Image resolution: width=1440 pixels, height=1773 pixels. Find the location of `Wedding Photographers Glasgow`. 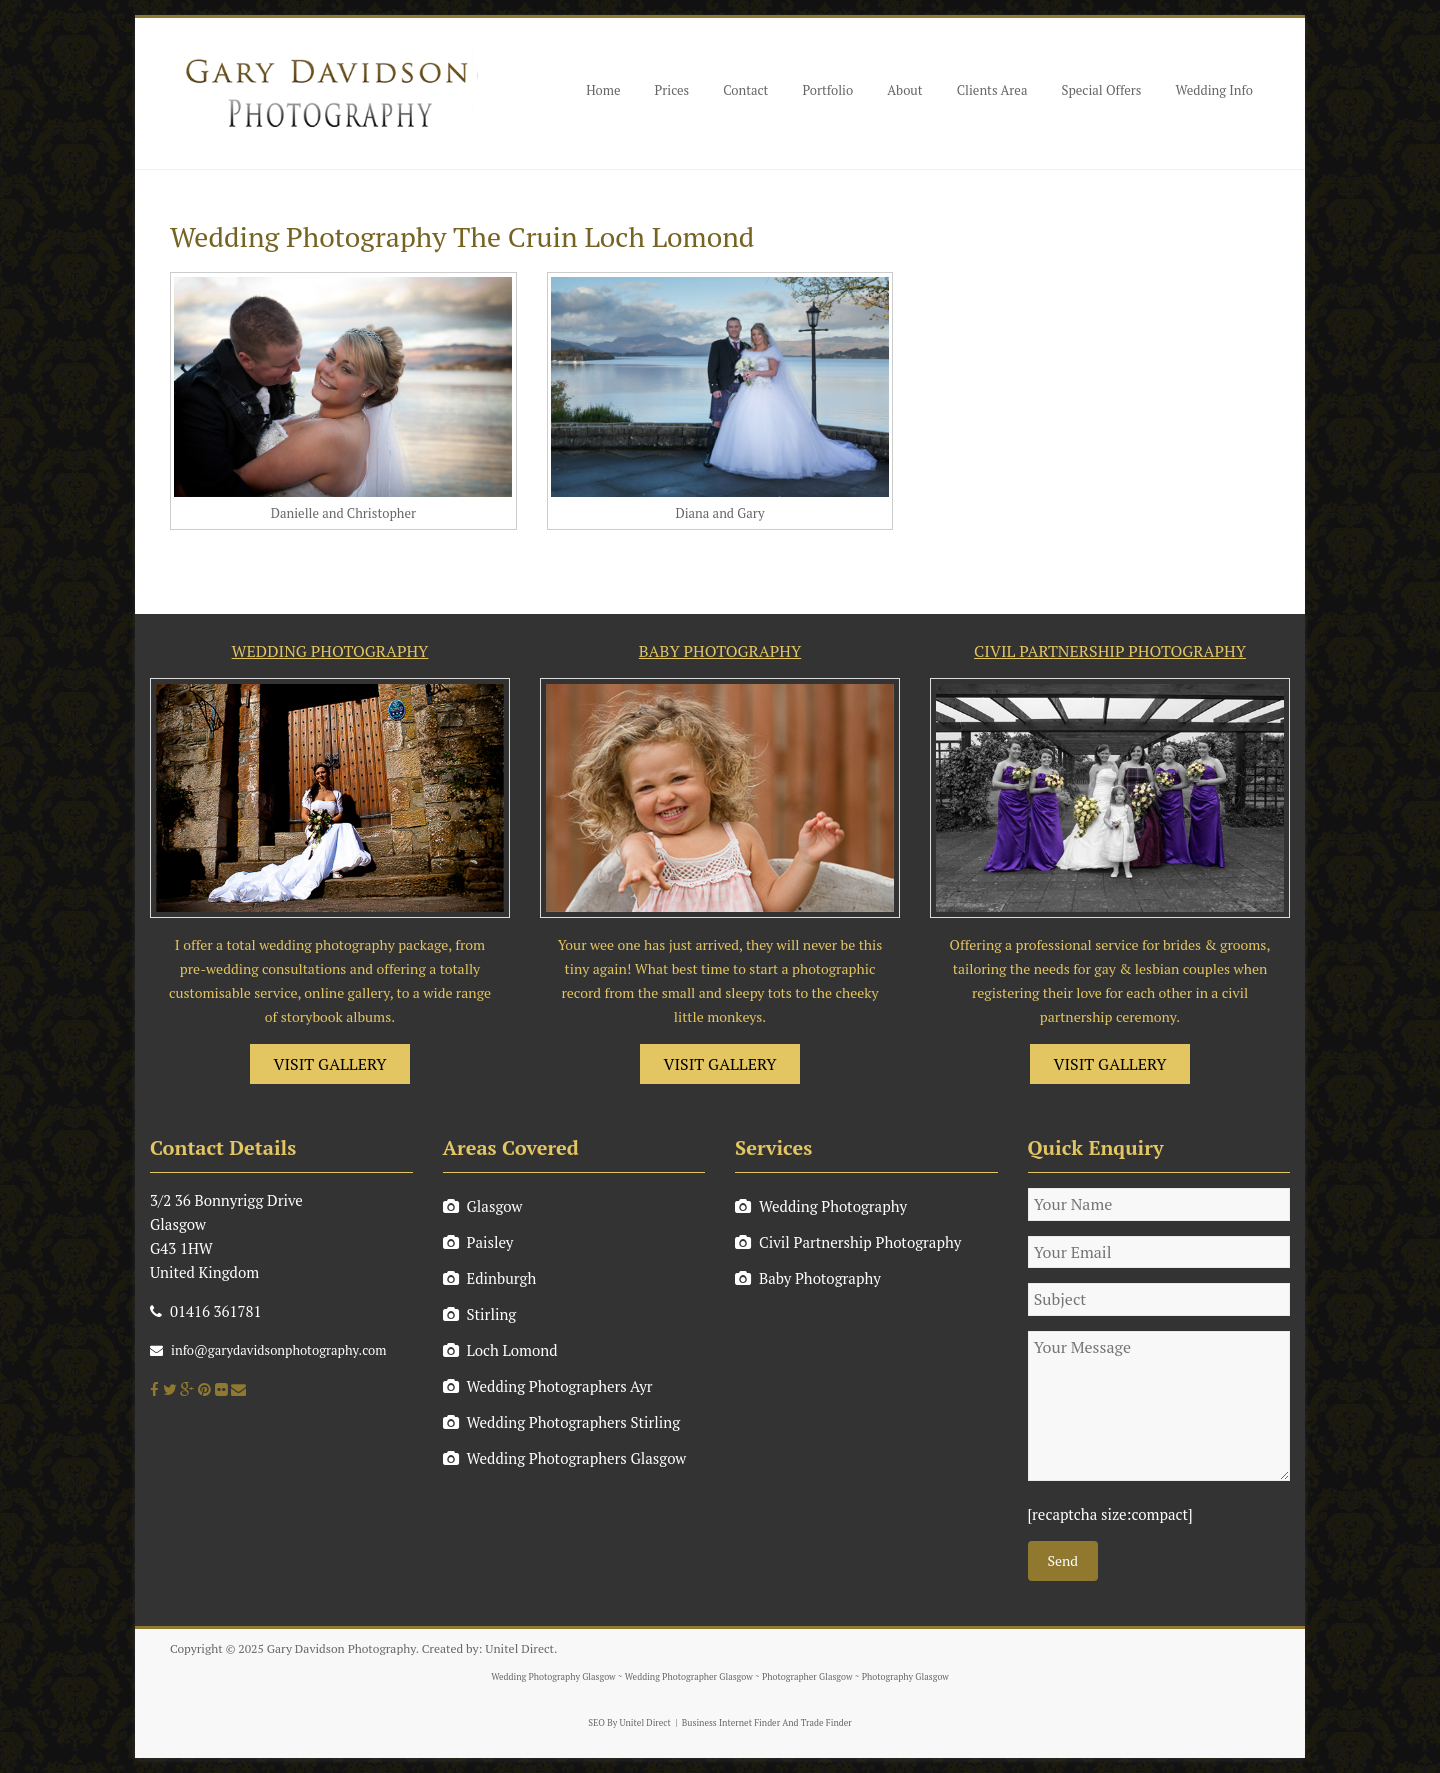

Wedding Photographers Glasgow is located at coordinates (565, 1458).